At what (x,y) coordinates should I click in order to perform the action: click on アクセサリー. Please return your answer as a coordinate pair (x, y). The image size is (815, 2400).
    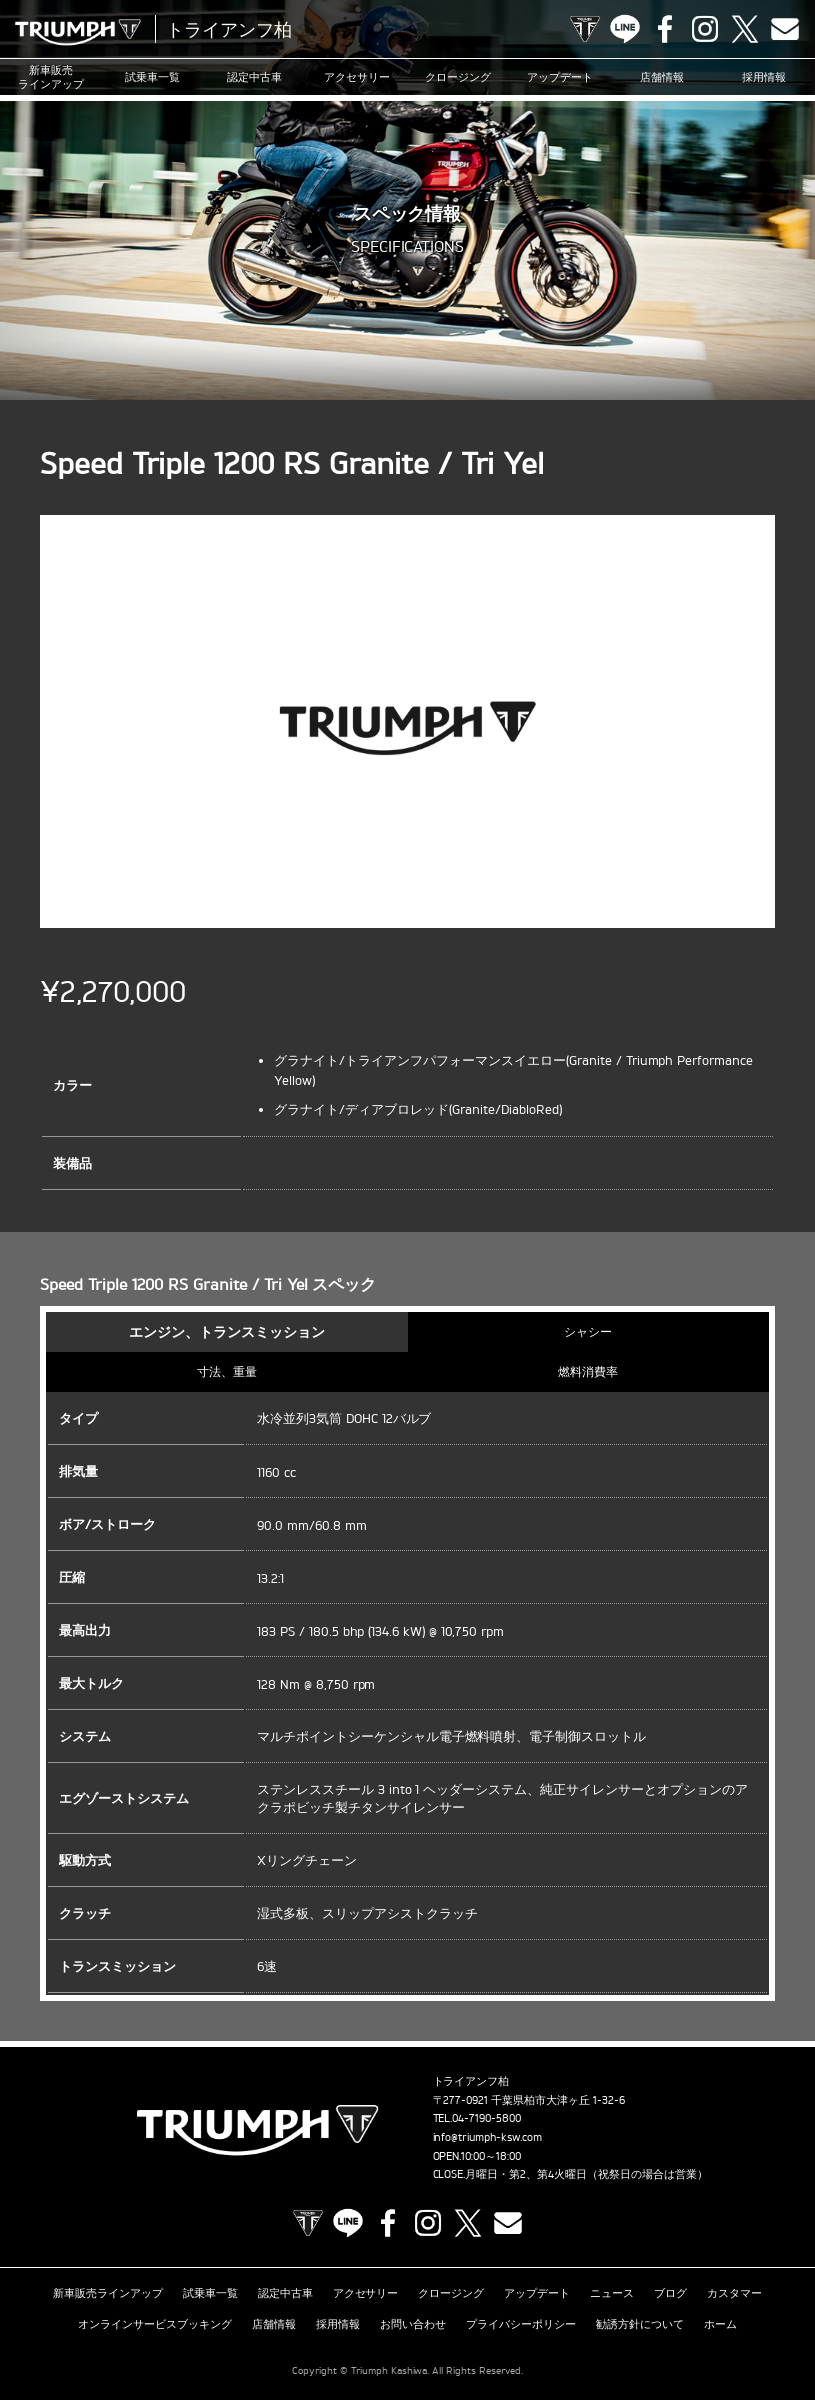
    Looking at the image, I should click on (357, 77).